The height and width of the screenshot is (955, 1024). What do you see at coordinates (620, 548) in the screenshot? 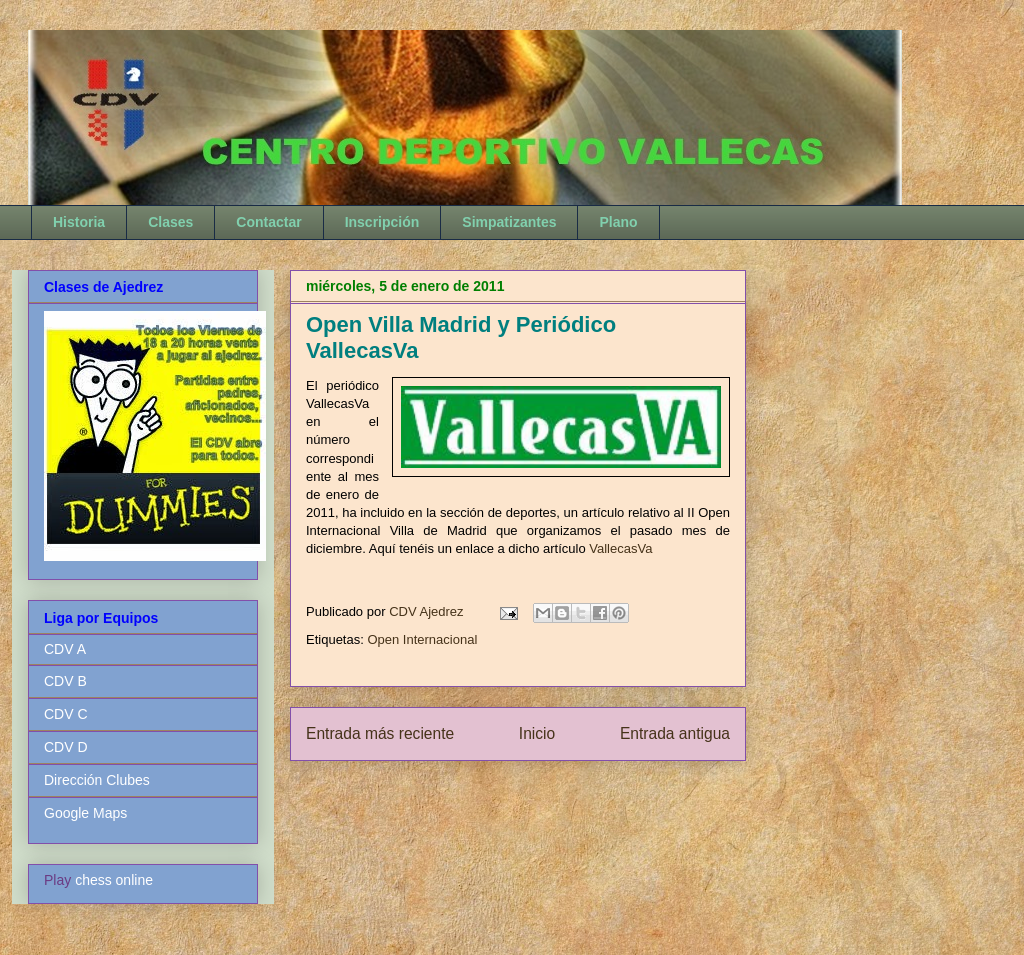
I see `VallecasVa` at bounding box center [620, 548].